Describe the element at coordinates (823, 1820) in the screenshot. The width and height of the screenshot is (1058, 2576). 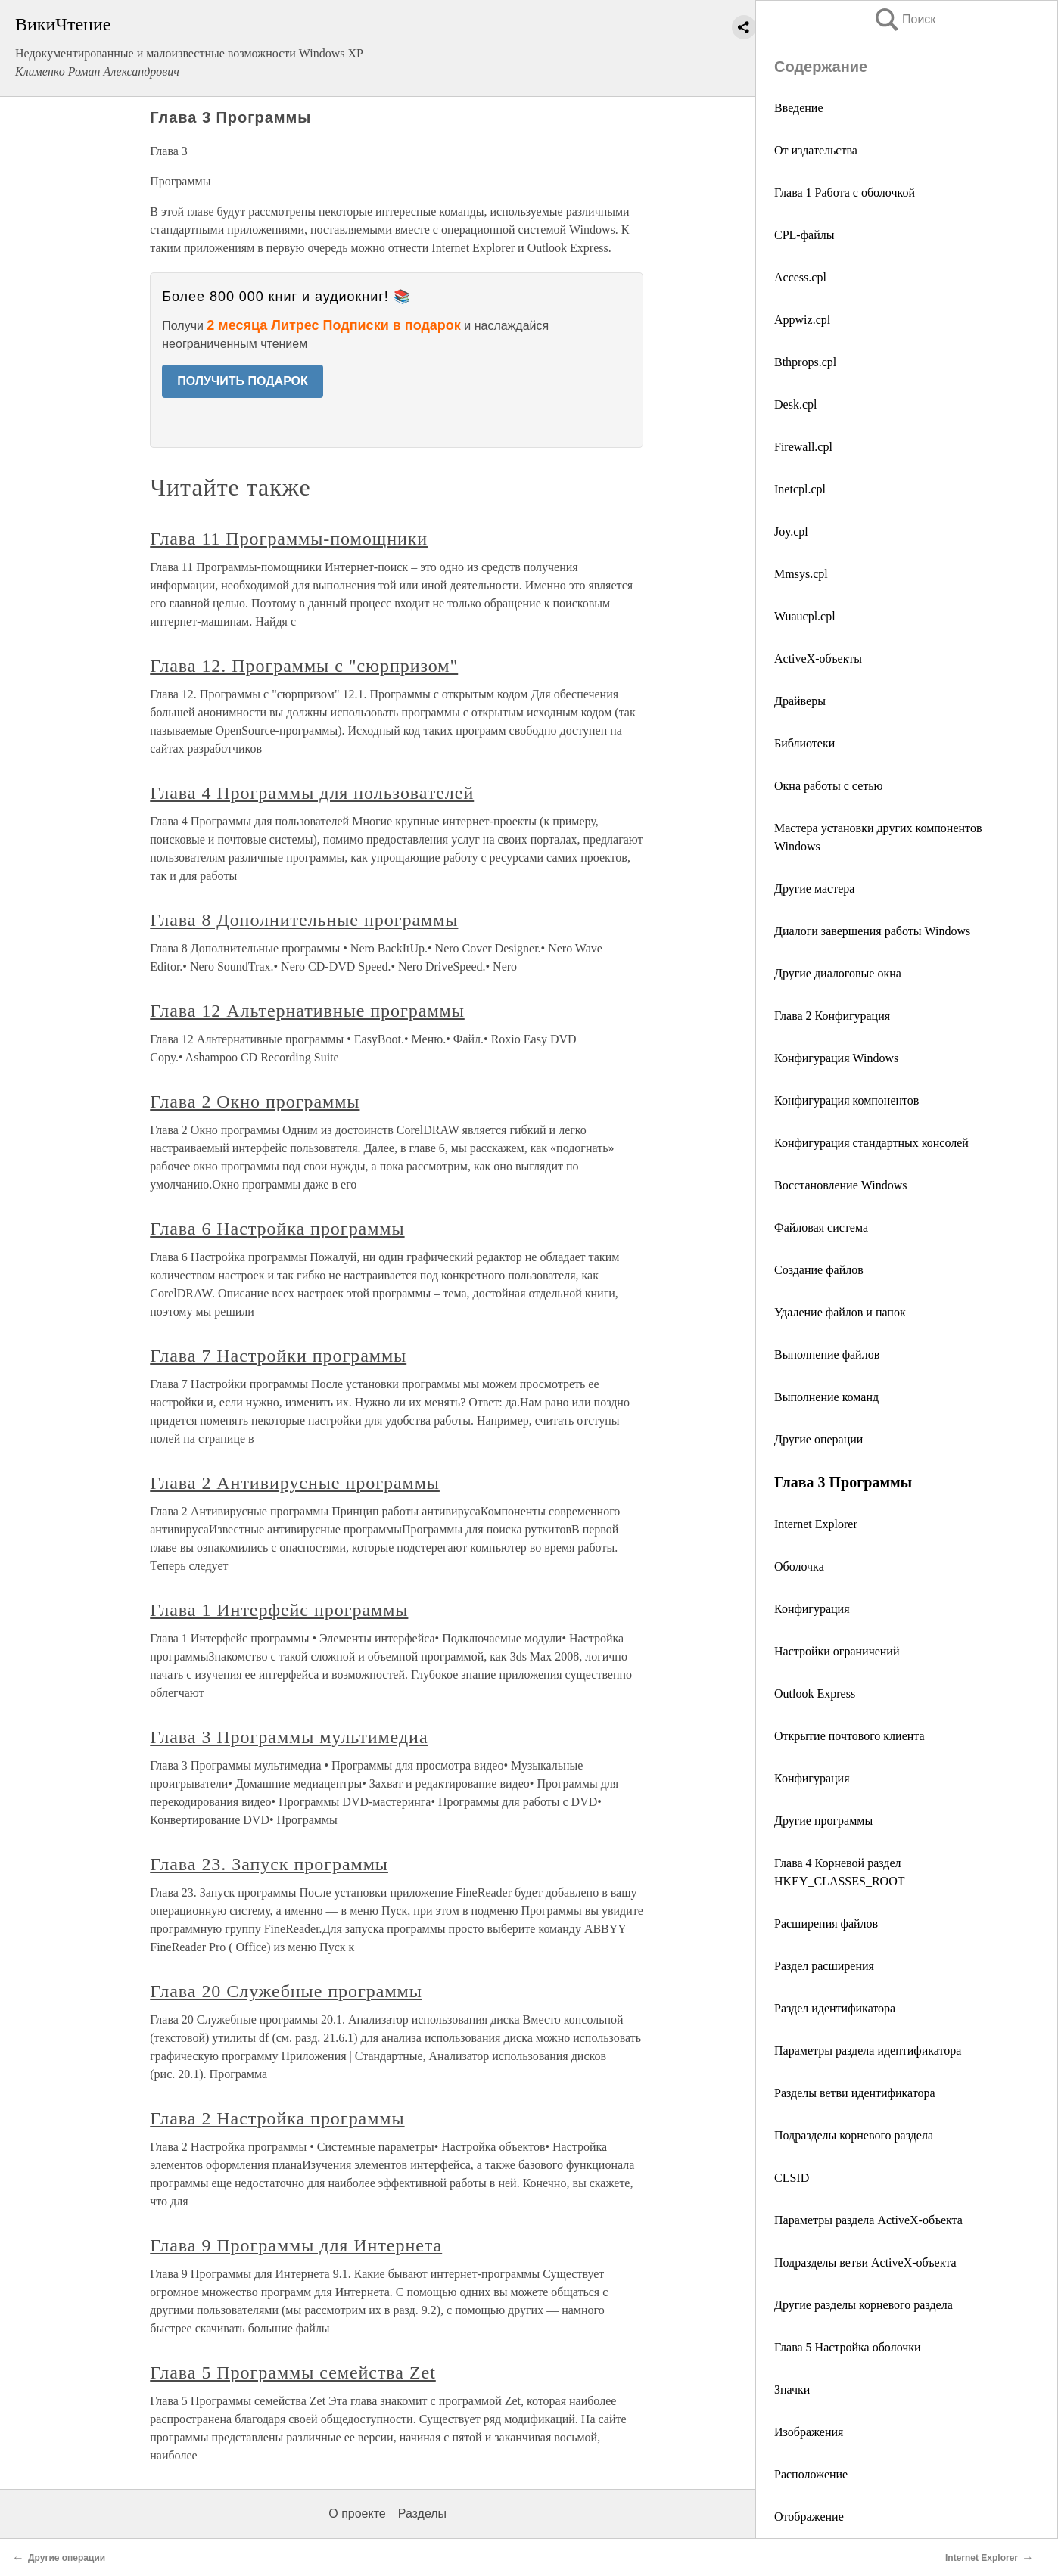
I see `Другие программы` at that location.